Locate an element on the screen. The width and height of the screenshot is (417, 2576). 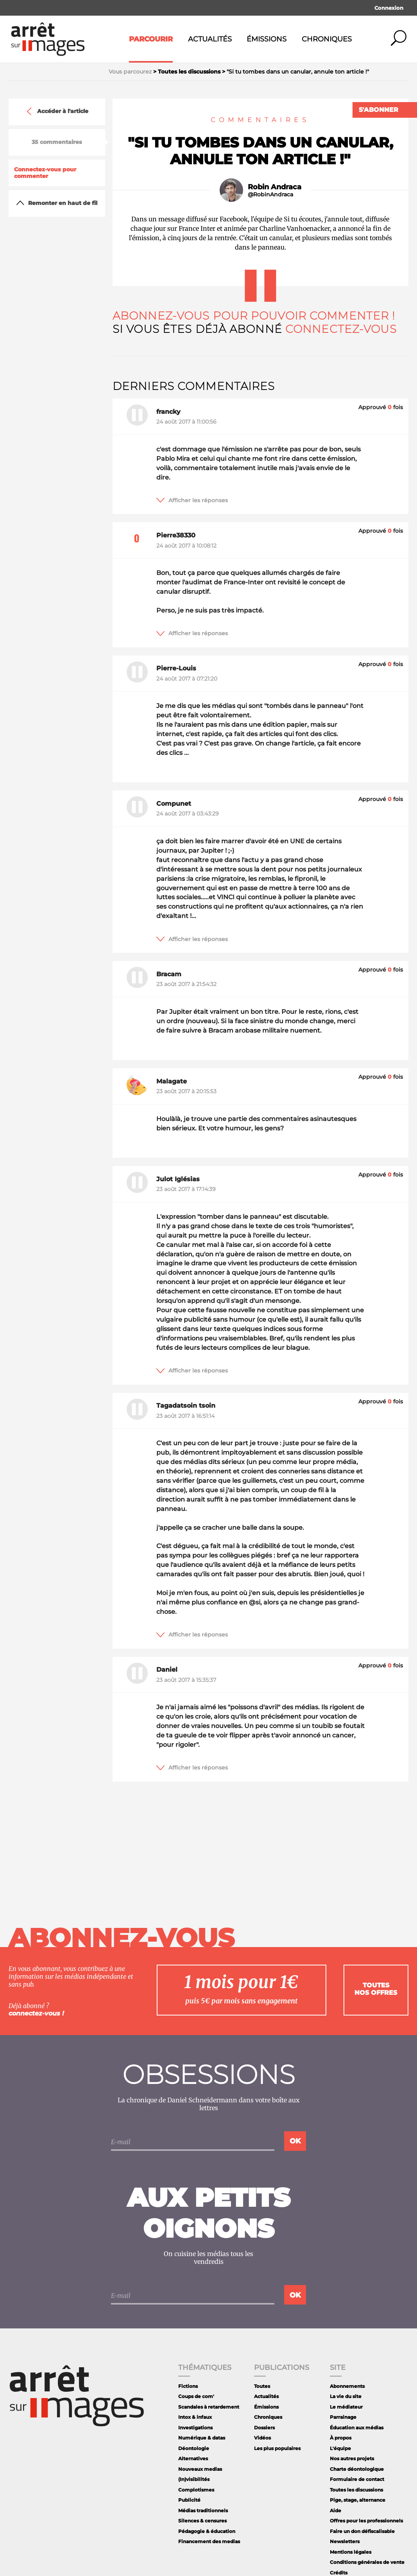
Investigations is located at coordinates (195, 2427).